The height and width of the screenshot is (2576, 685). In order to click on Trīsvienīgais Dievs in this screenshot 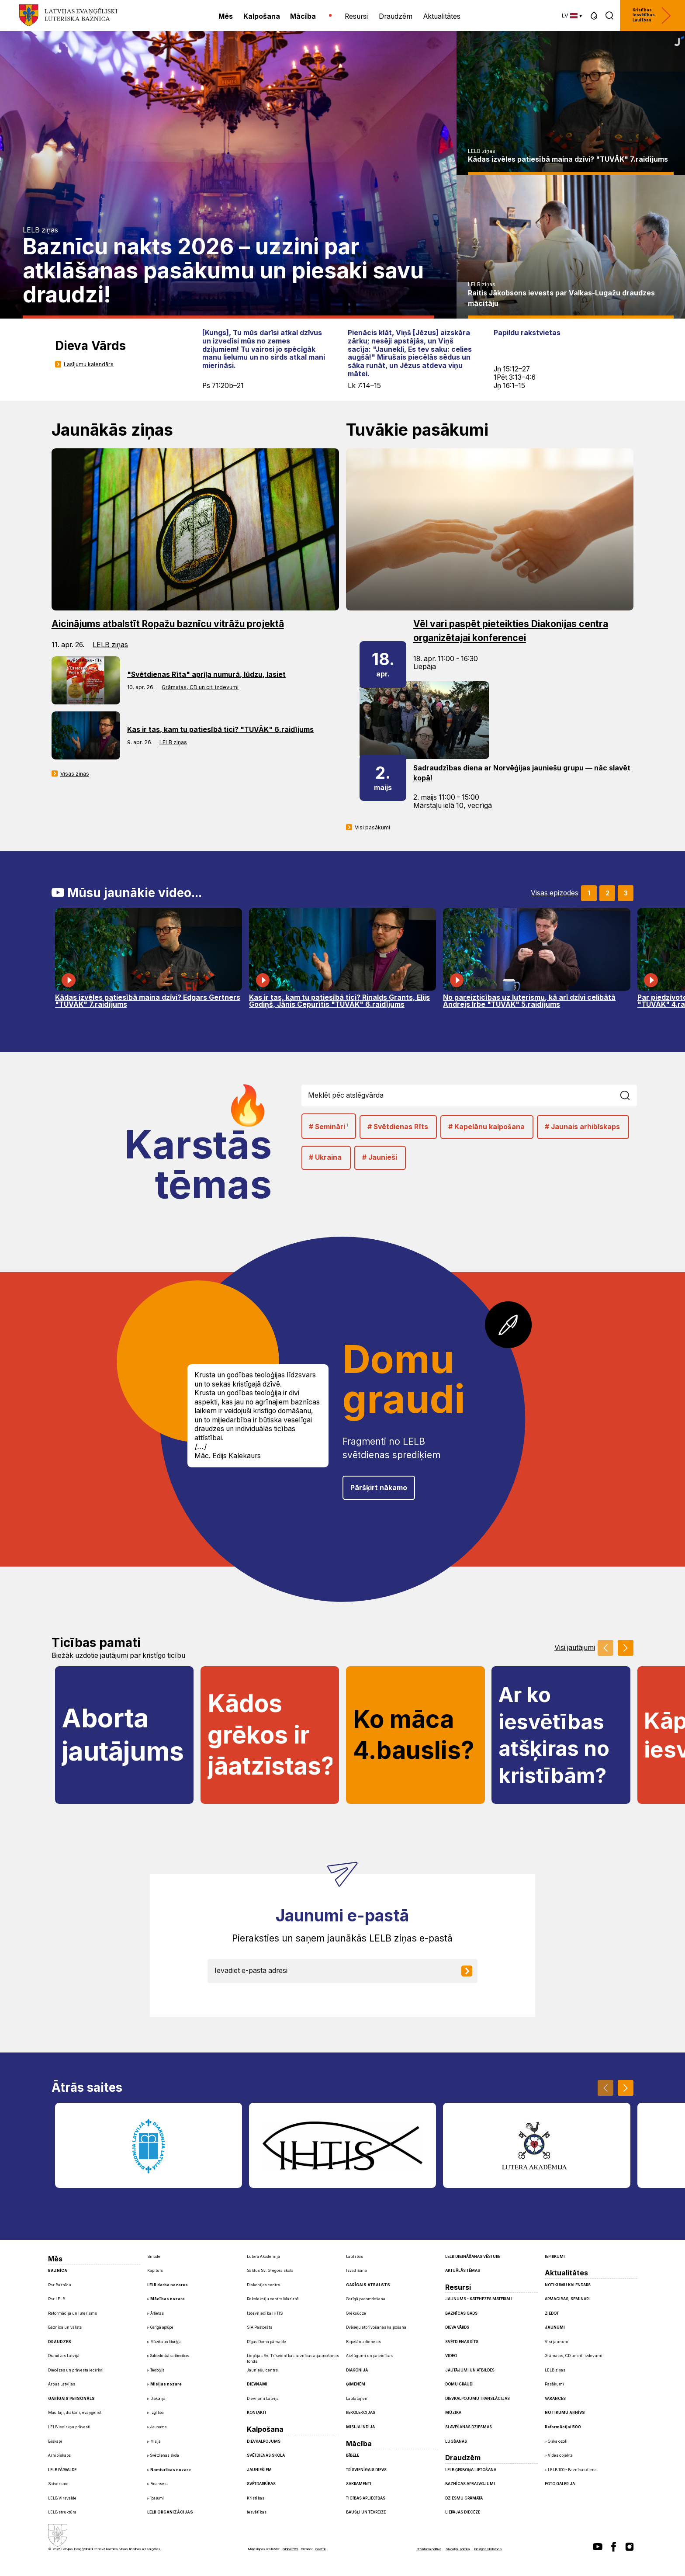, I will do `click(366, 2470)`.